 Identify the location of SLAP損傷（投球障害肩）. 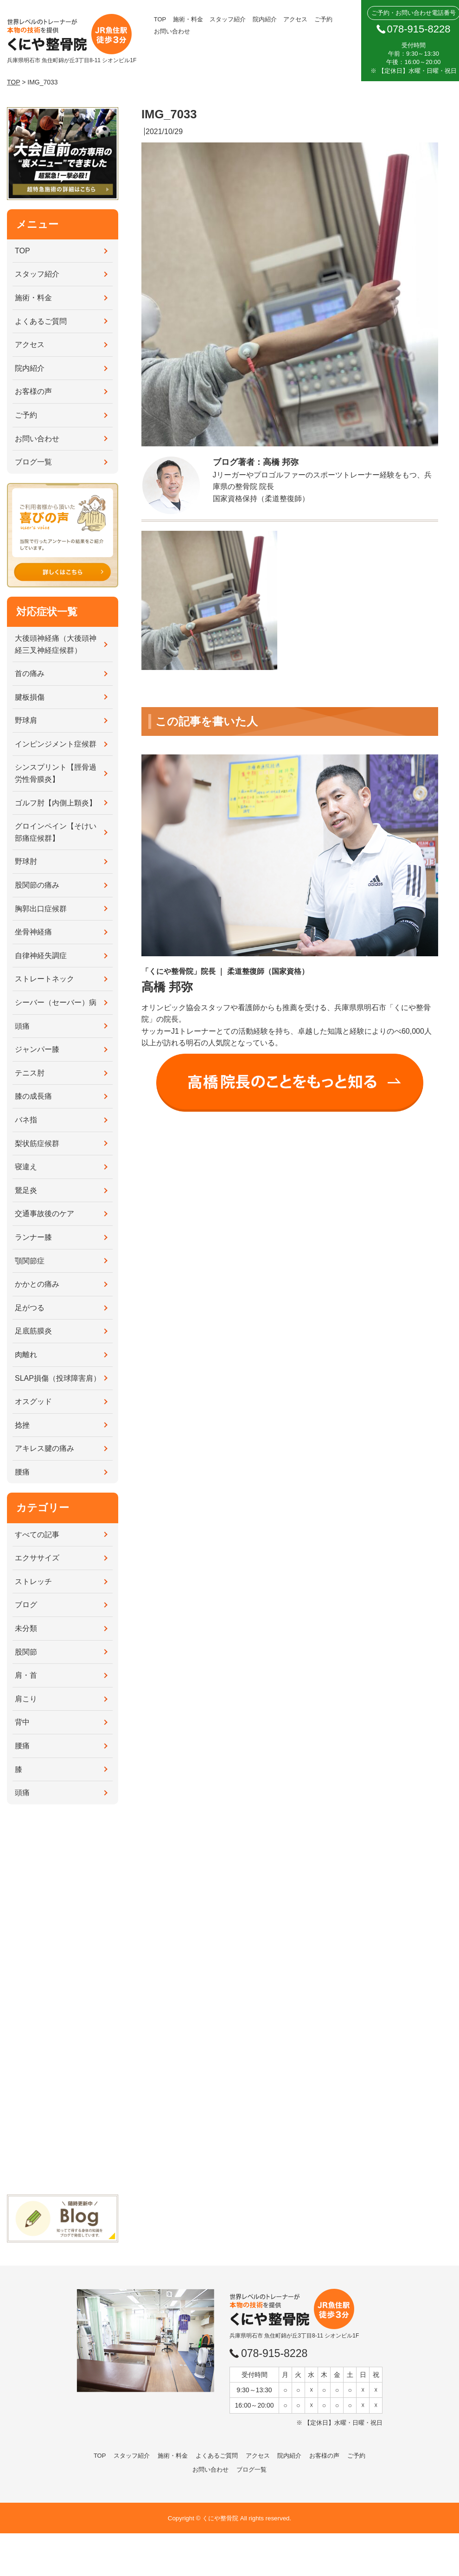
(58, 1378).